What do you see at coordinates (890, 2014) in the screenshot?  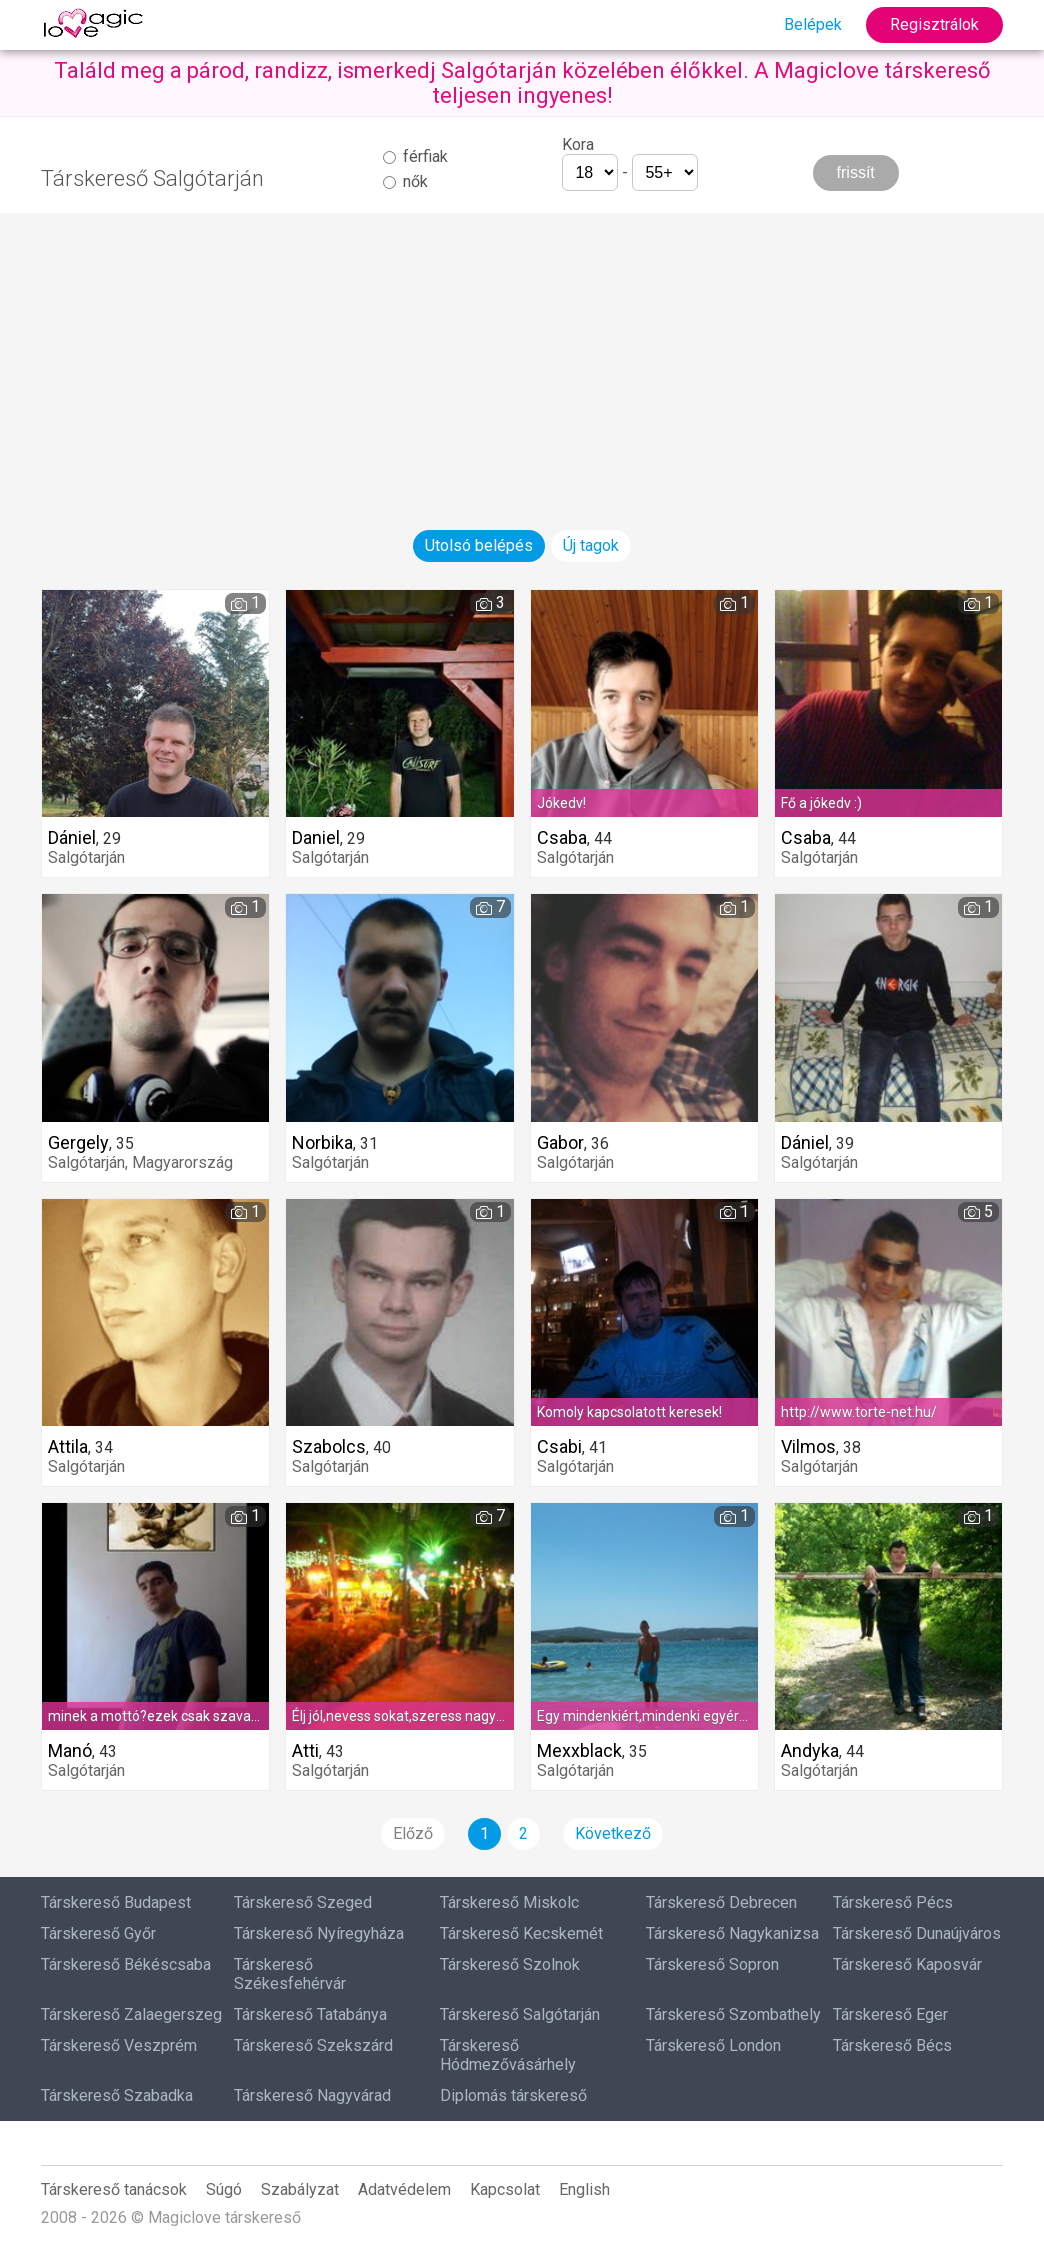 I see `Társkereső Eger` at bounding box center [890, 2014].